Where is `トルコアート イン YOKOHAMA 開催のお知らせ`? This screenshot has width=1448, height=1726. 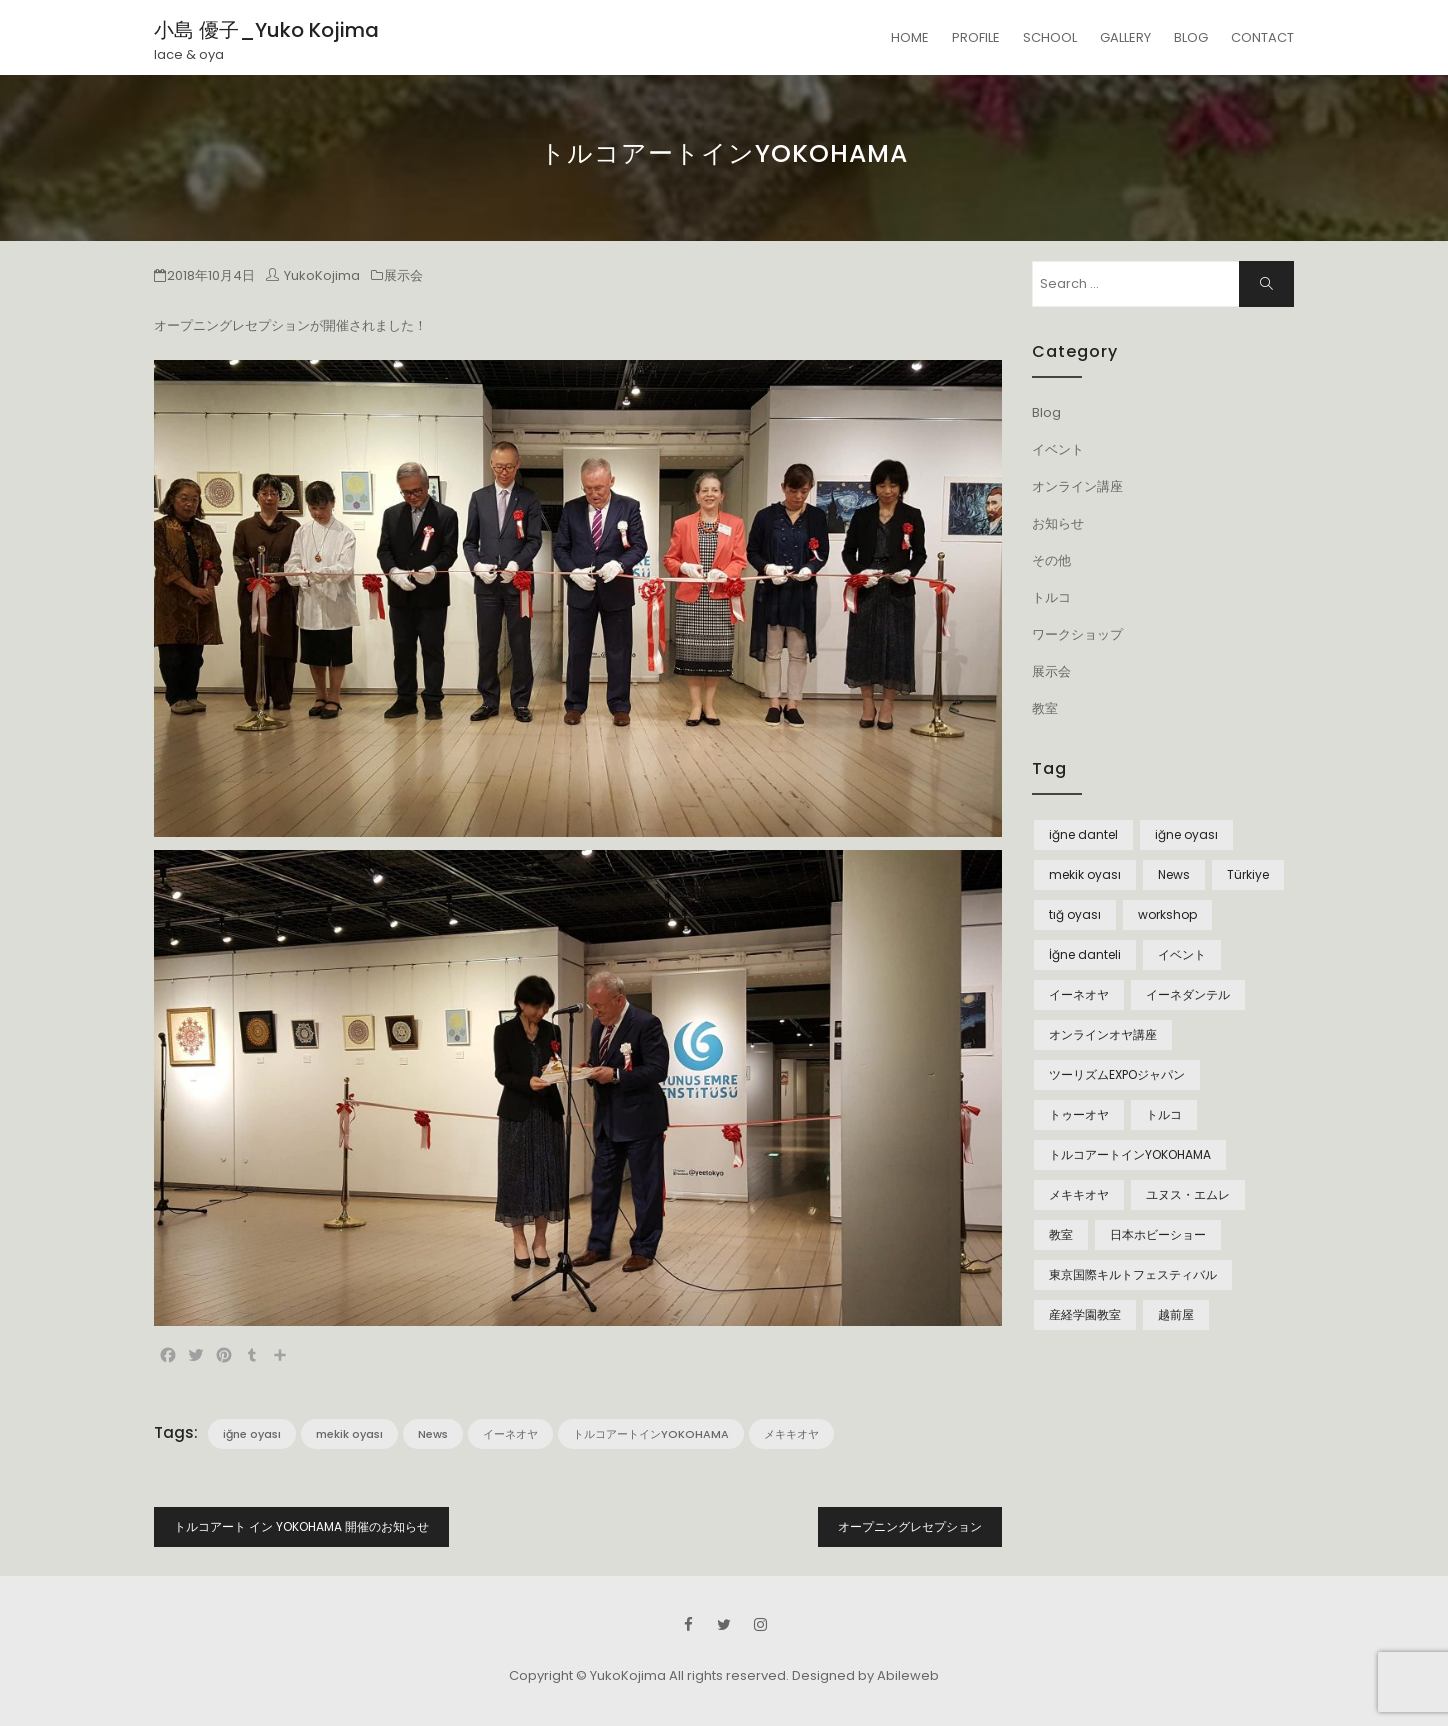
トルコアート イン YOKOHAMA 開催のお知らせ is located at coordinates (301, 1526).